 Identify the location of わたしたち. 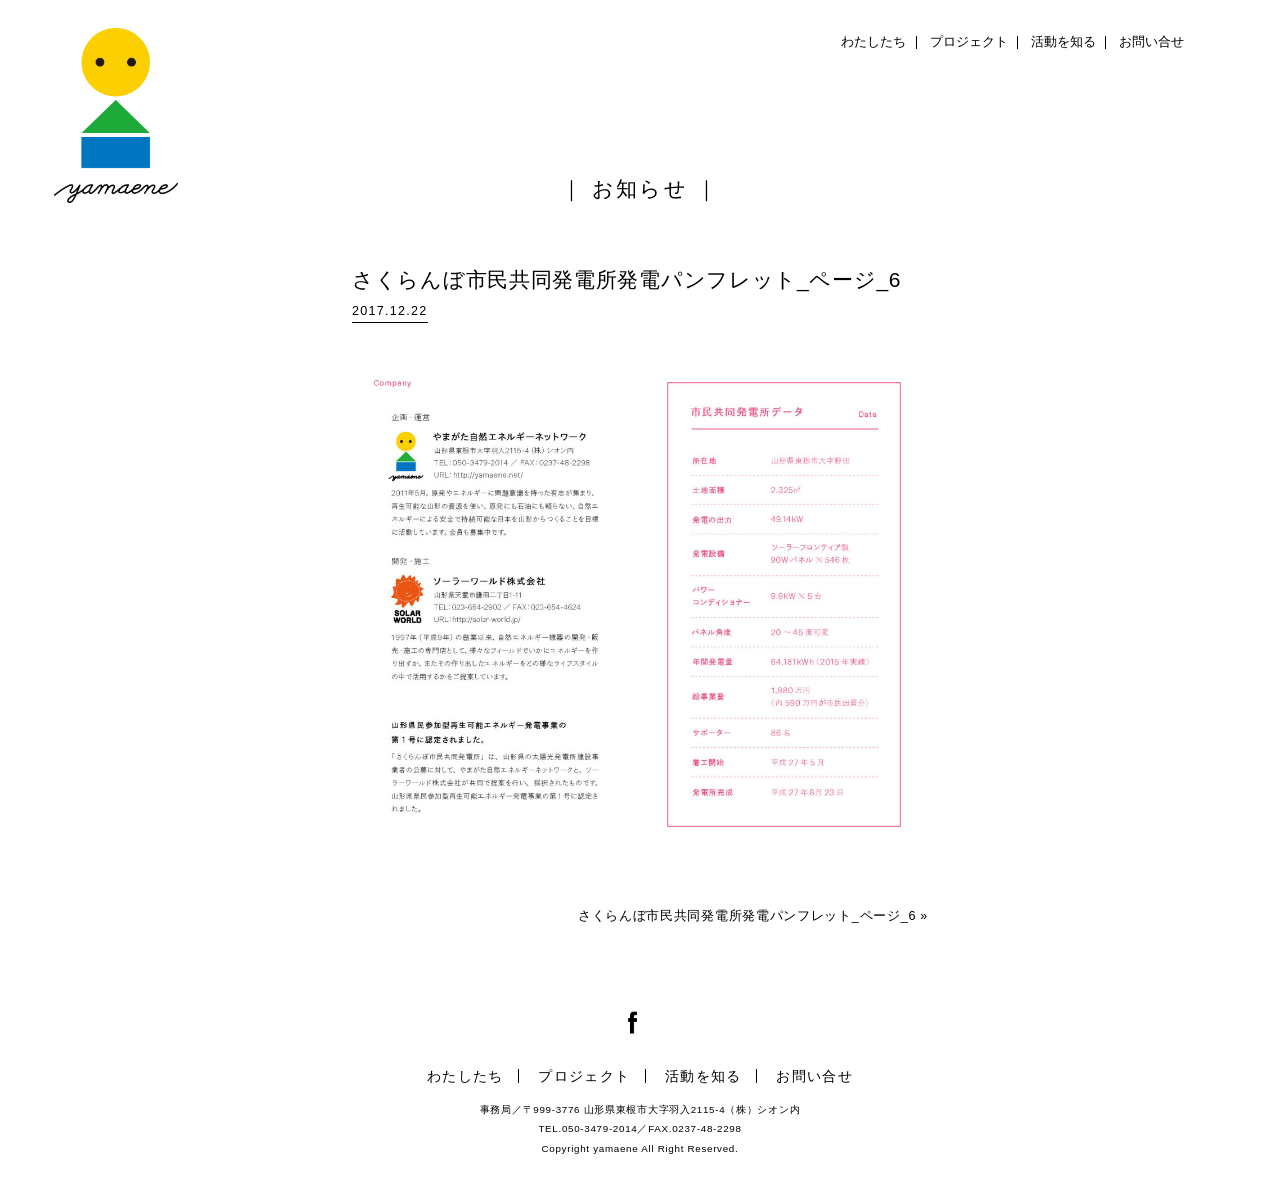
(873, 42).